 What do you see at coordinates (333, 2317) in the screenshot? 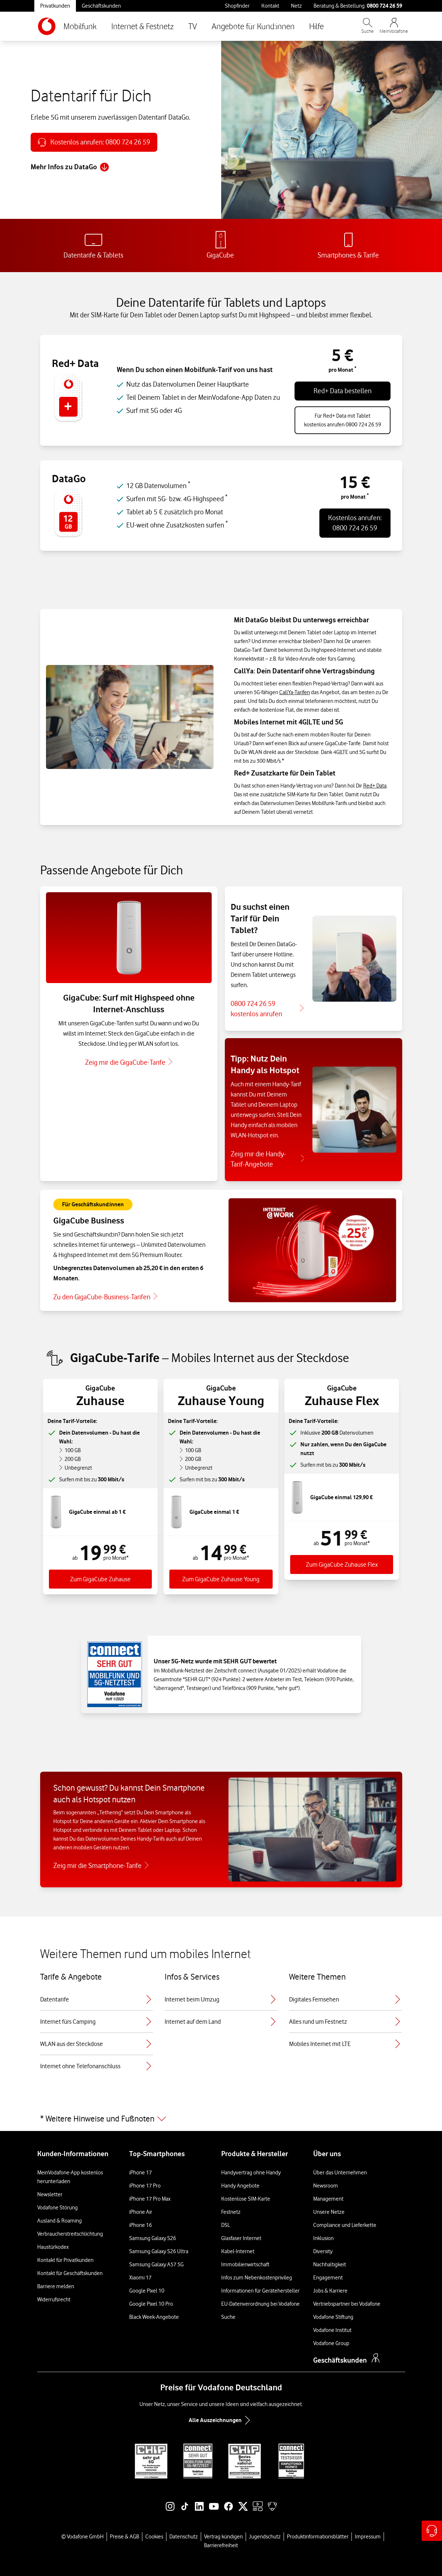
I see `Vodafone Stiftung` at bounding box center [333, 2317].